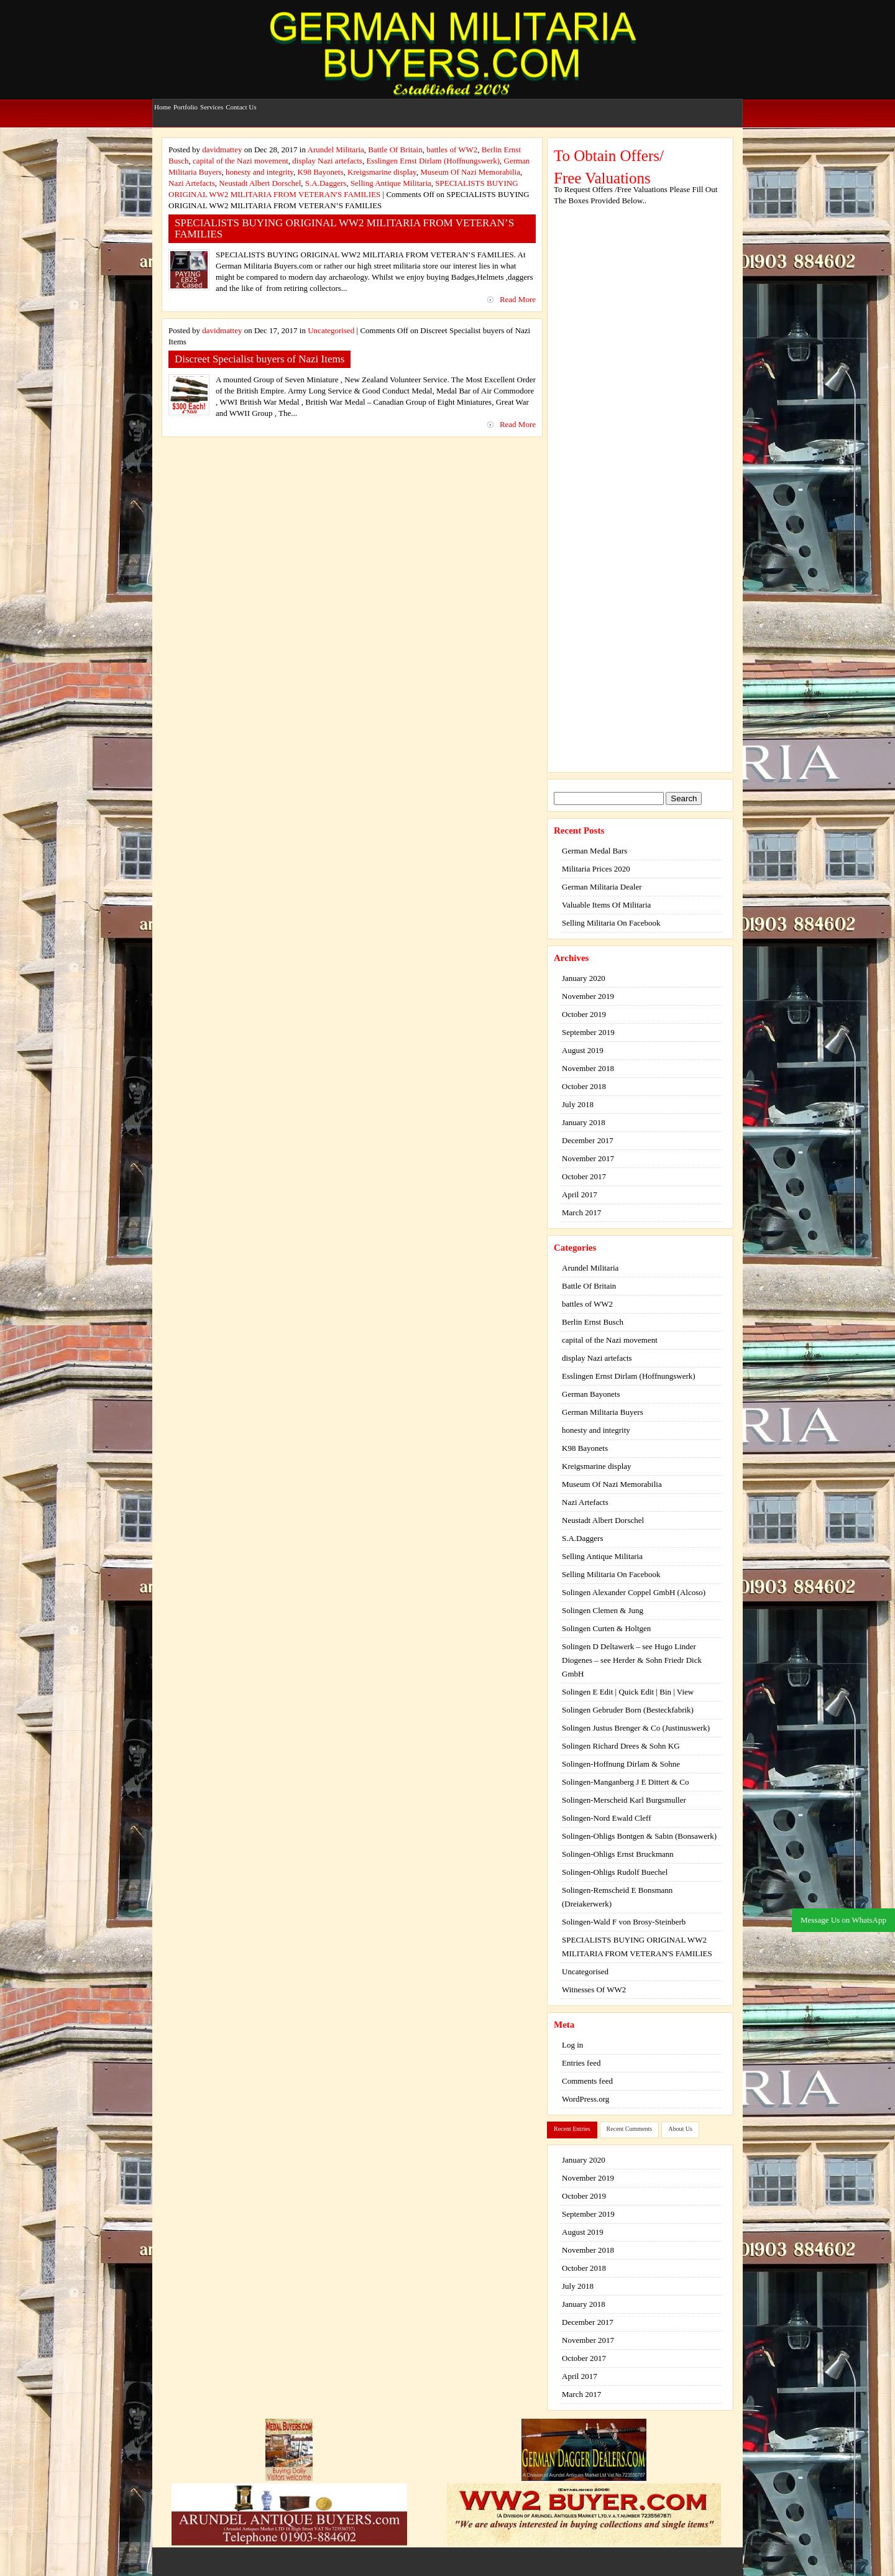  I want to click on November 2018, so click(588, 1068).